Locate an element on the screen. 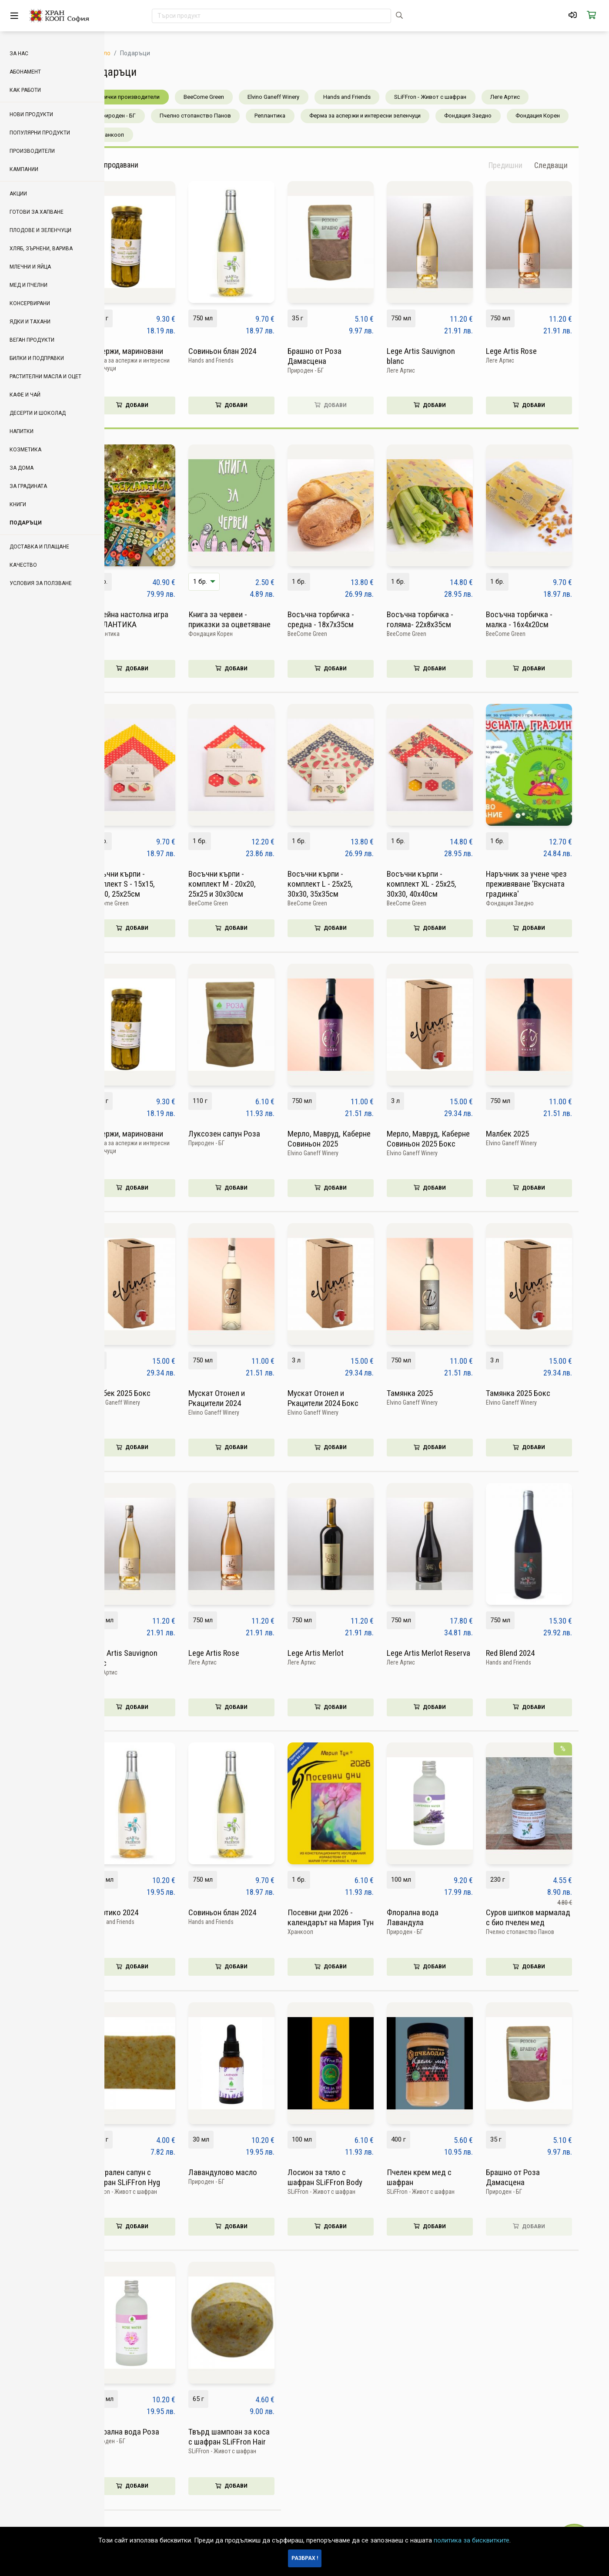 The width and height of the screenshot is (609, 2576). Hands and Friends is located at coordinates (373, 97).